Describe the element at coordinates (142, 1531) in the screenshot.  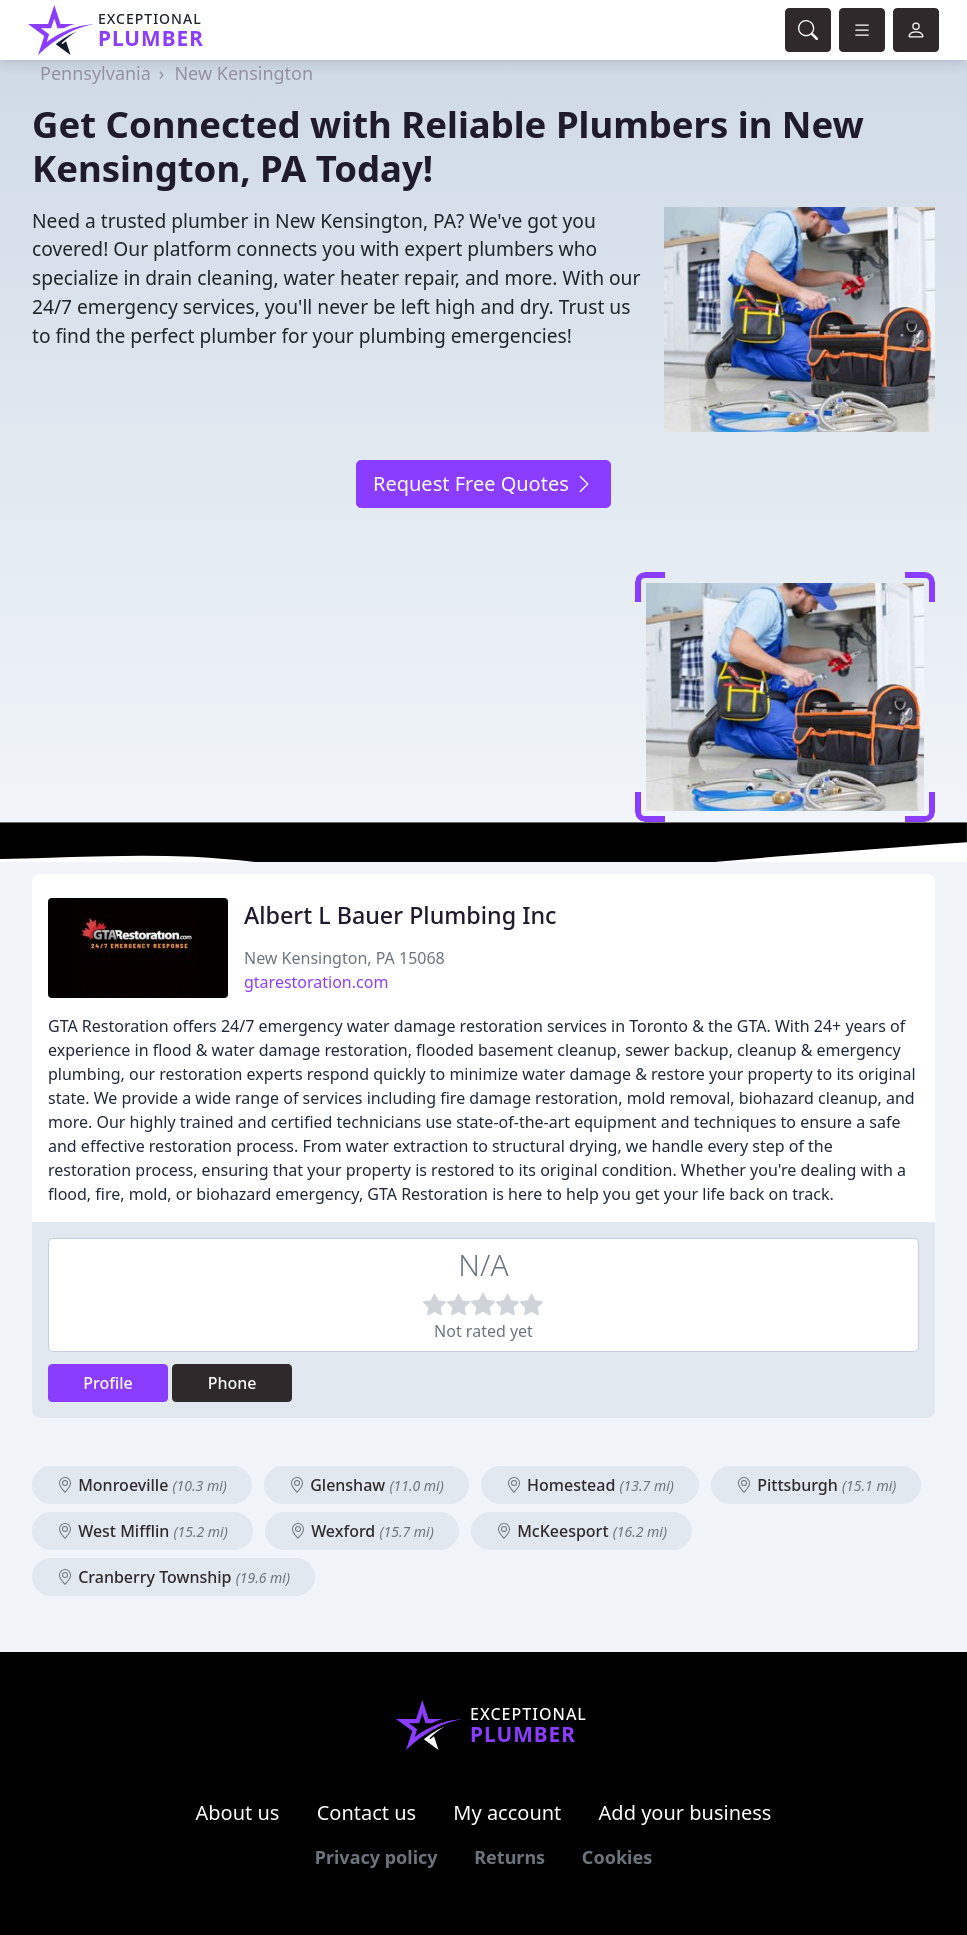
I see `West Mifflin` at that location.